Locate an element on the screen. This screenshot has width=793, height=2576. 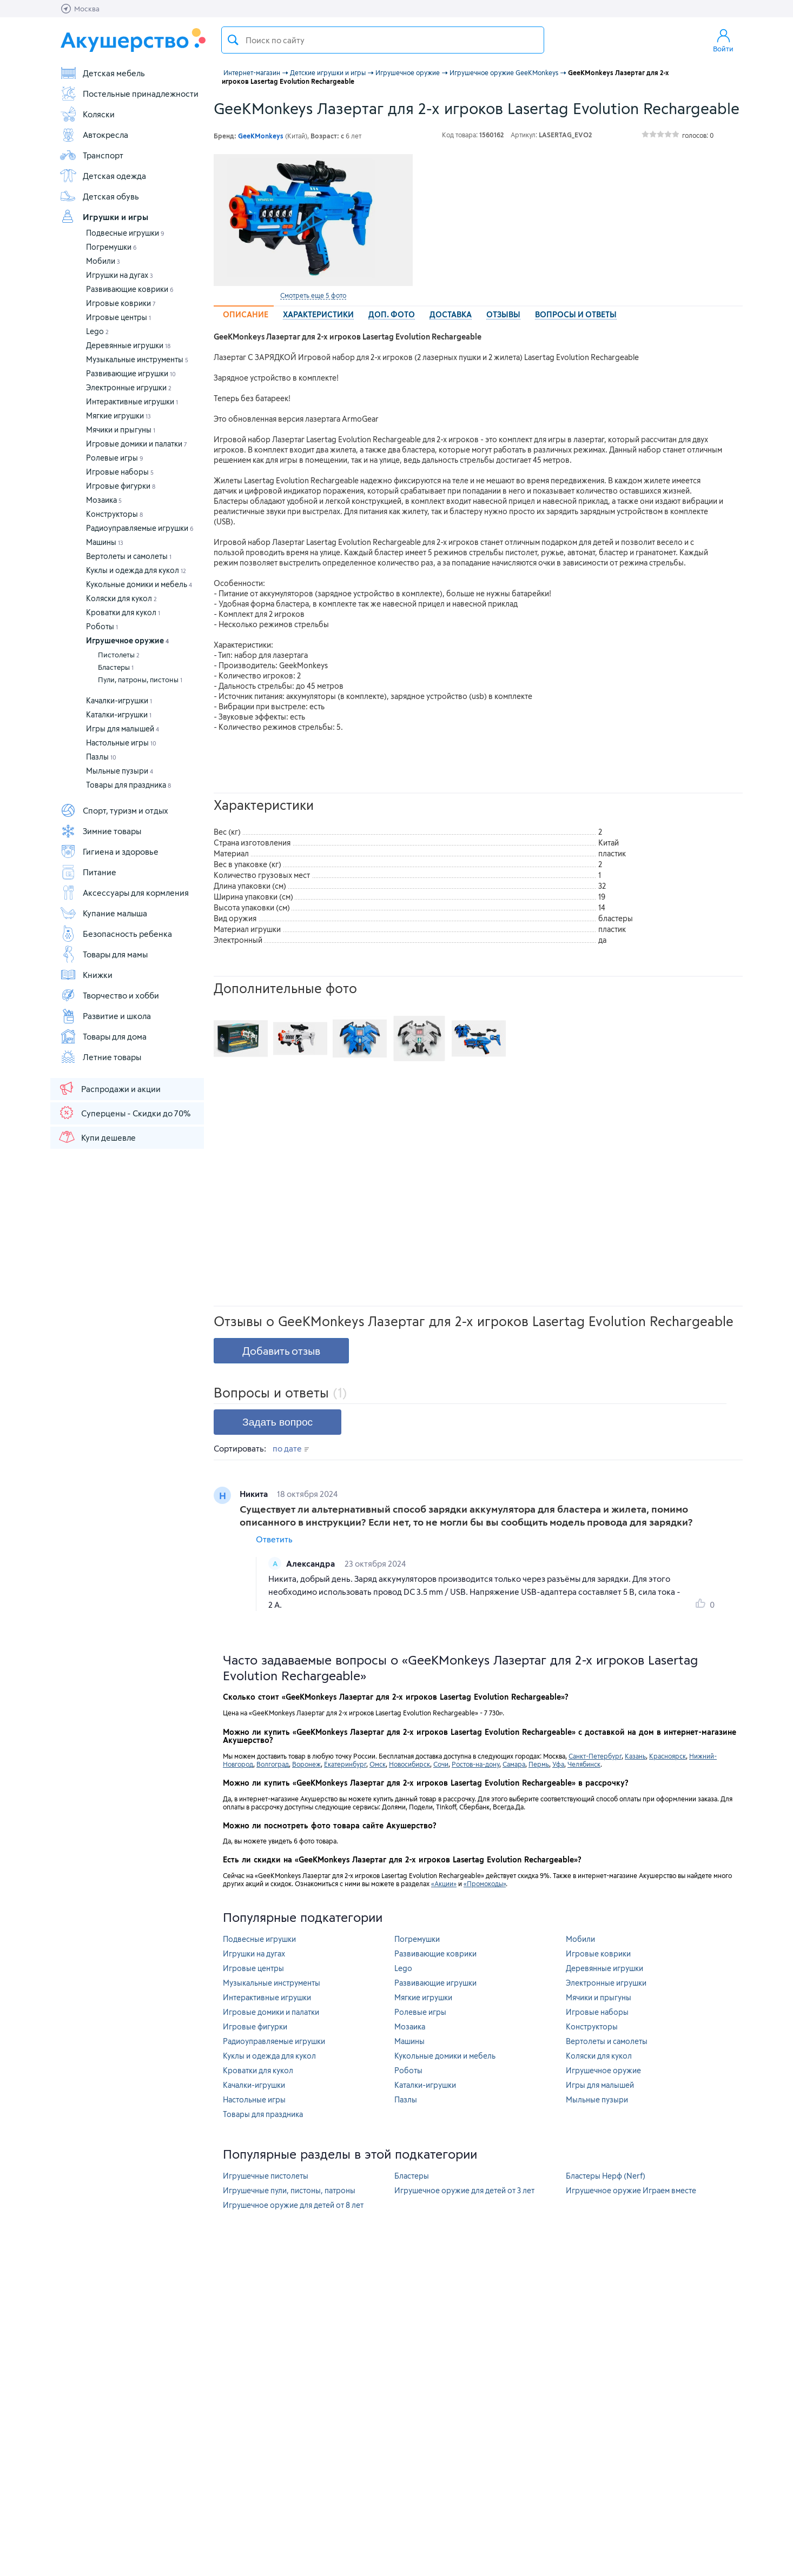
Купание малыша is located at coordinates (103, 913).